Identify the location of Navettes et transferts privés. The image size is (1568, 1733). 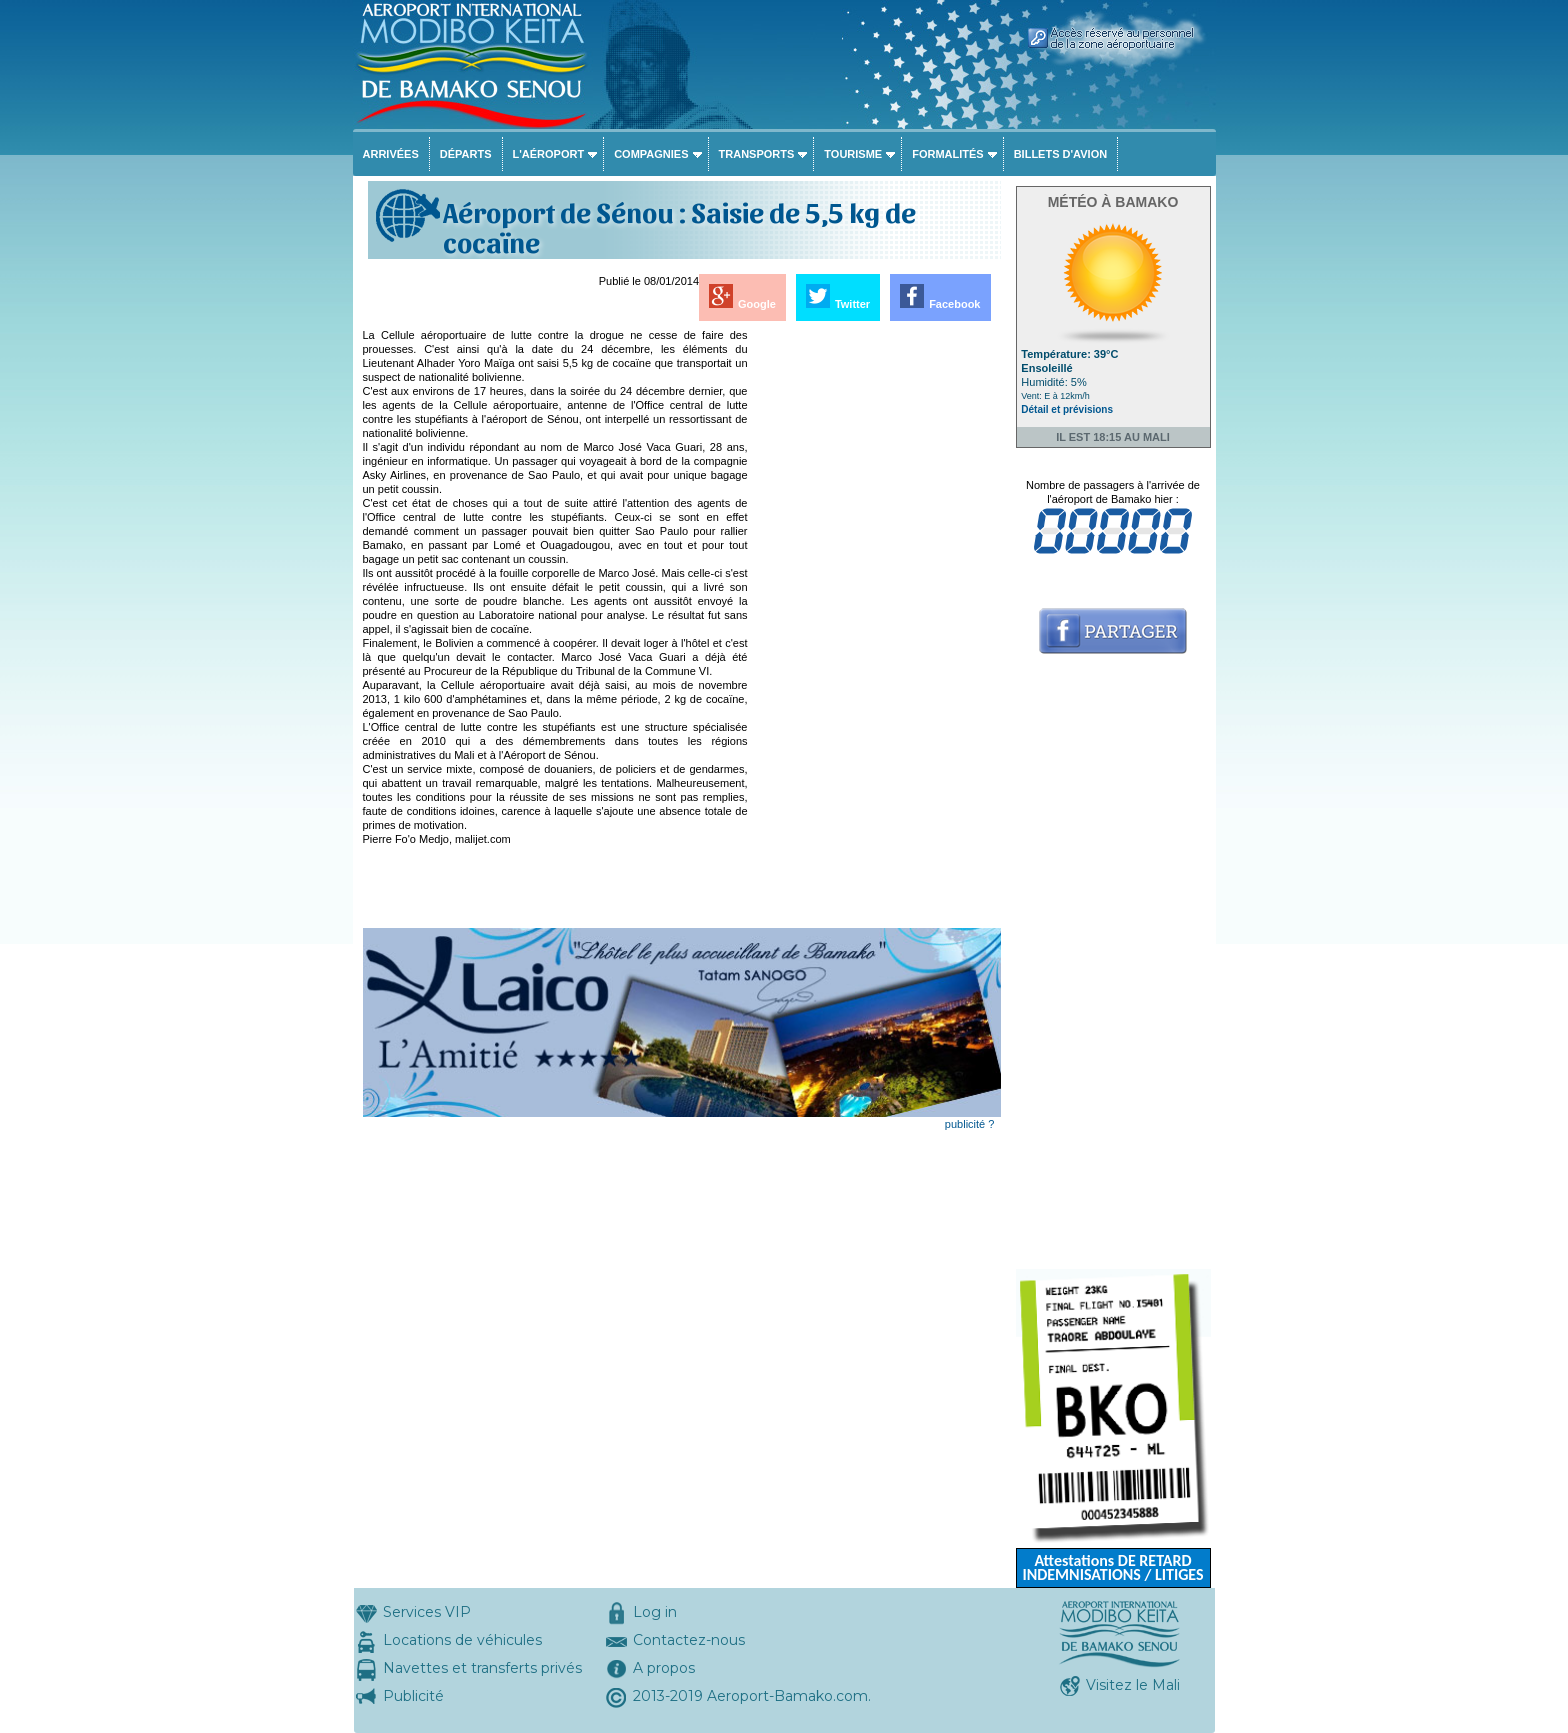
(482, 1668).